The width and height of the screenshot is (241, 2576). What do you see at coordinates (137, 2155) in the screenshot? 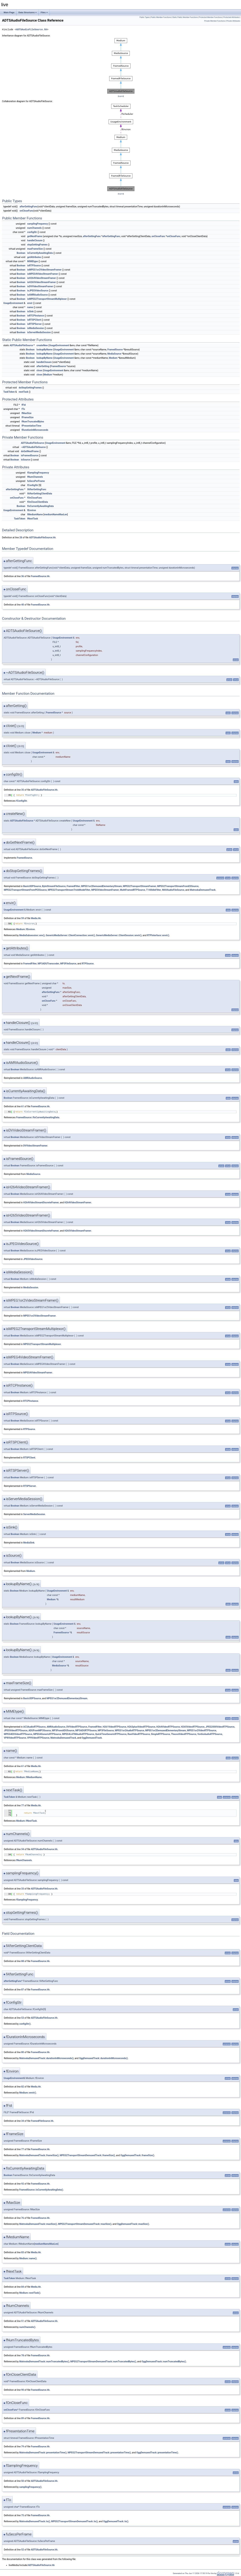
I see `OggDemuxedTrack::frameSize()` at bounding box center [137, 2155].